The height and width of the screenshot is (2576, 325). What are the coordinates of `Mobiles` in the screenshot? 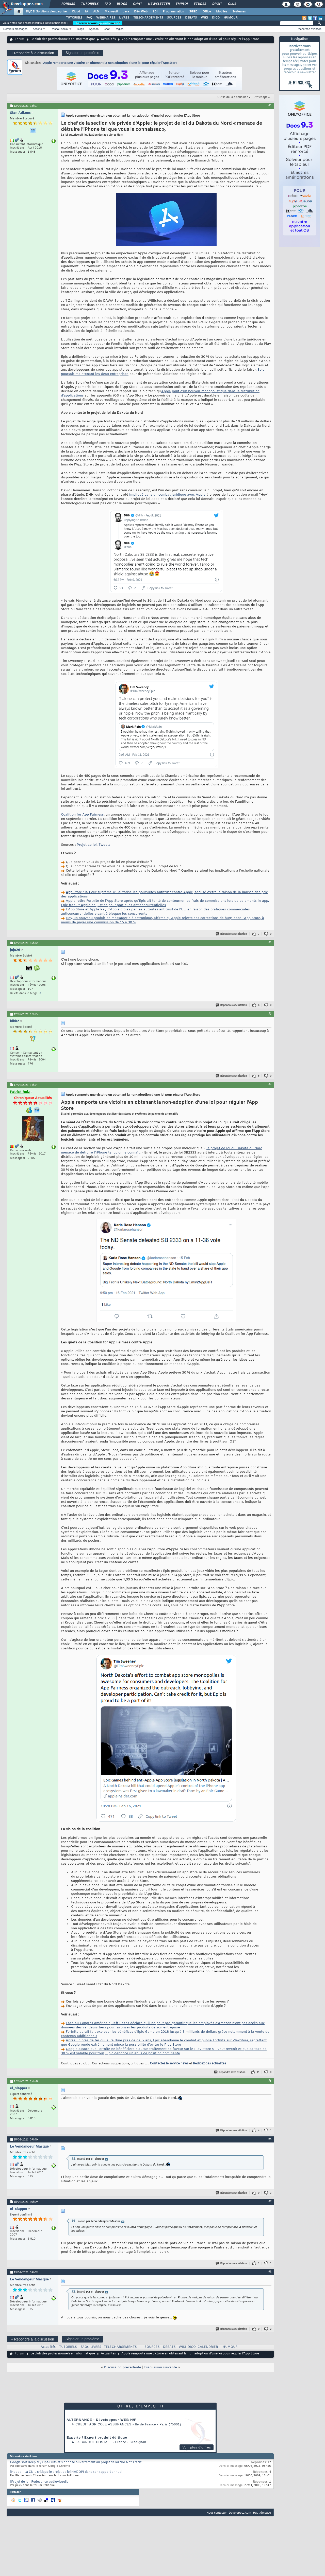 It's located at (221, 11).